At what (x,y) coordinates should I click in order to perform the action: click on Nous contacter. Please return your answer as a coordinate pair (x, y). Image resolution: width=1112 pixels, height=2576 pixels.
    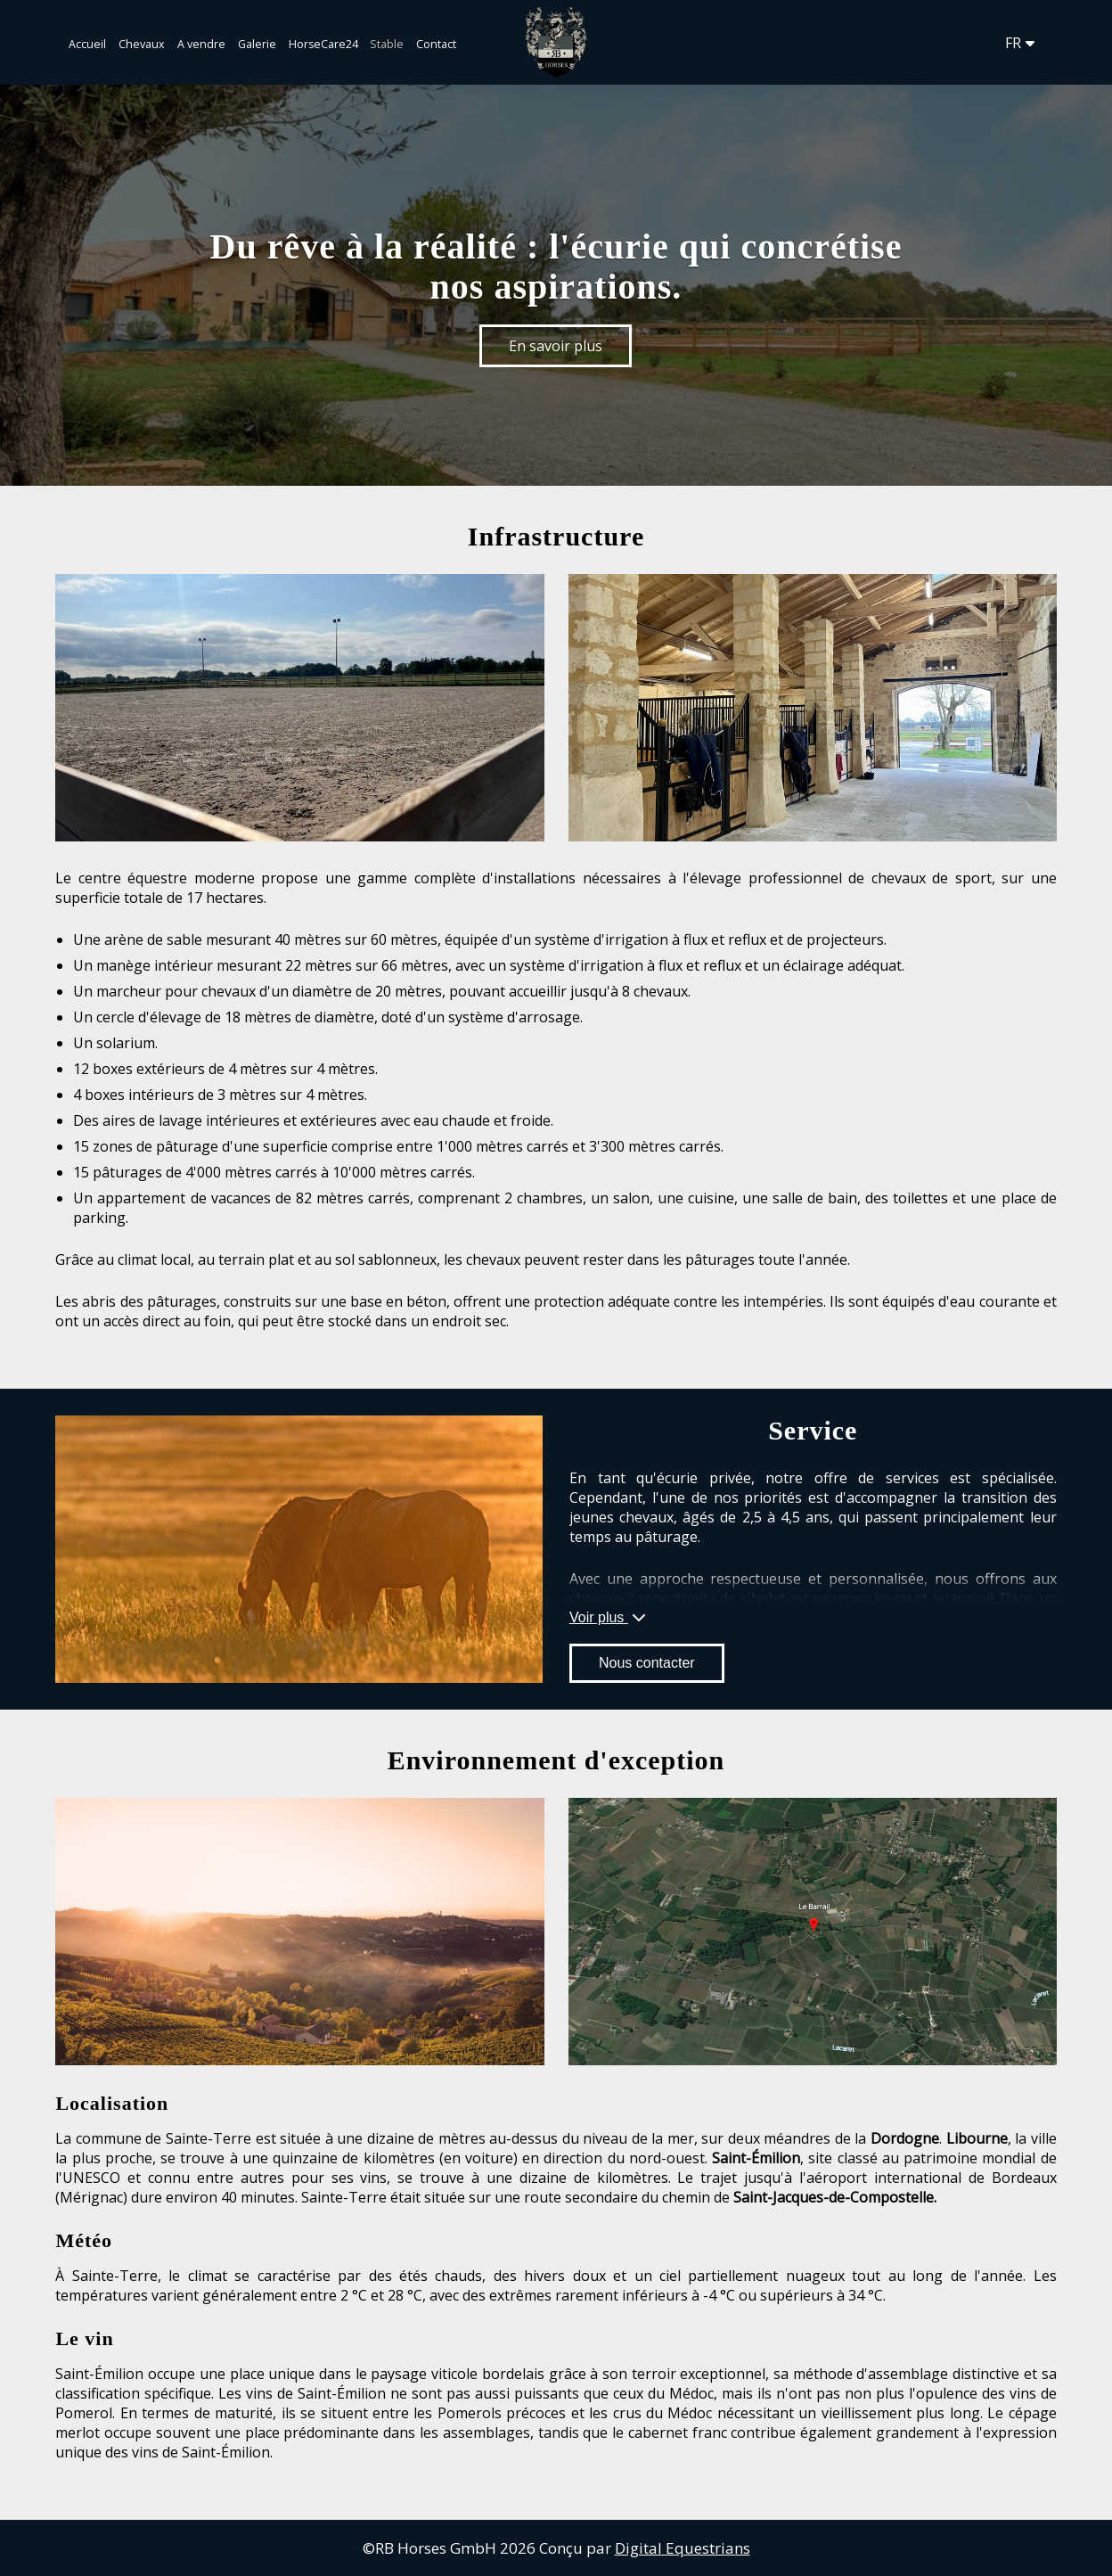
    Looking at the image, I should click on (647, 1662).